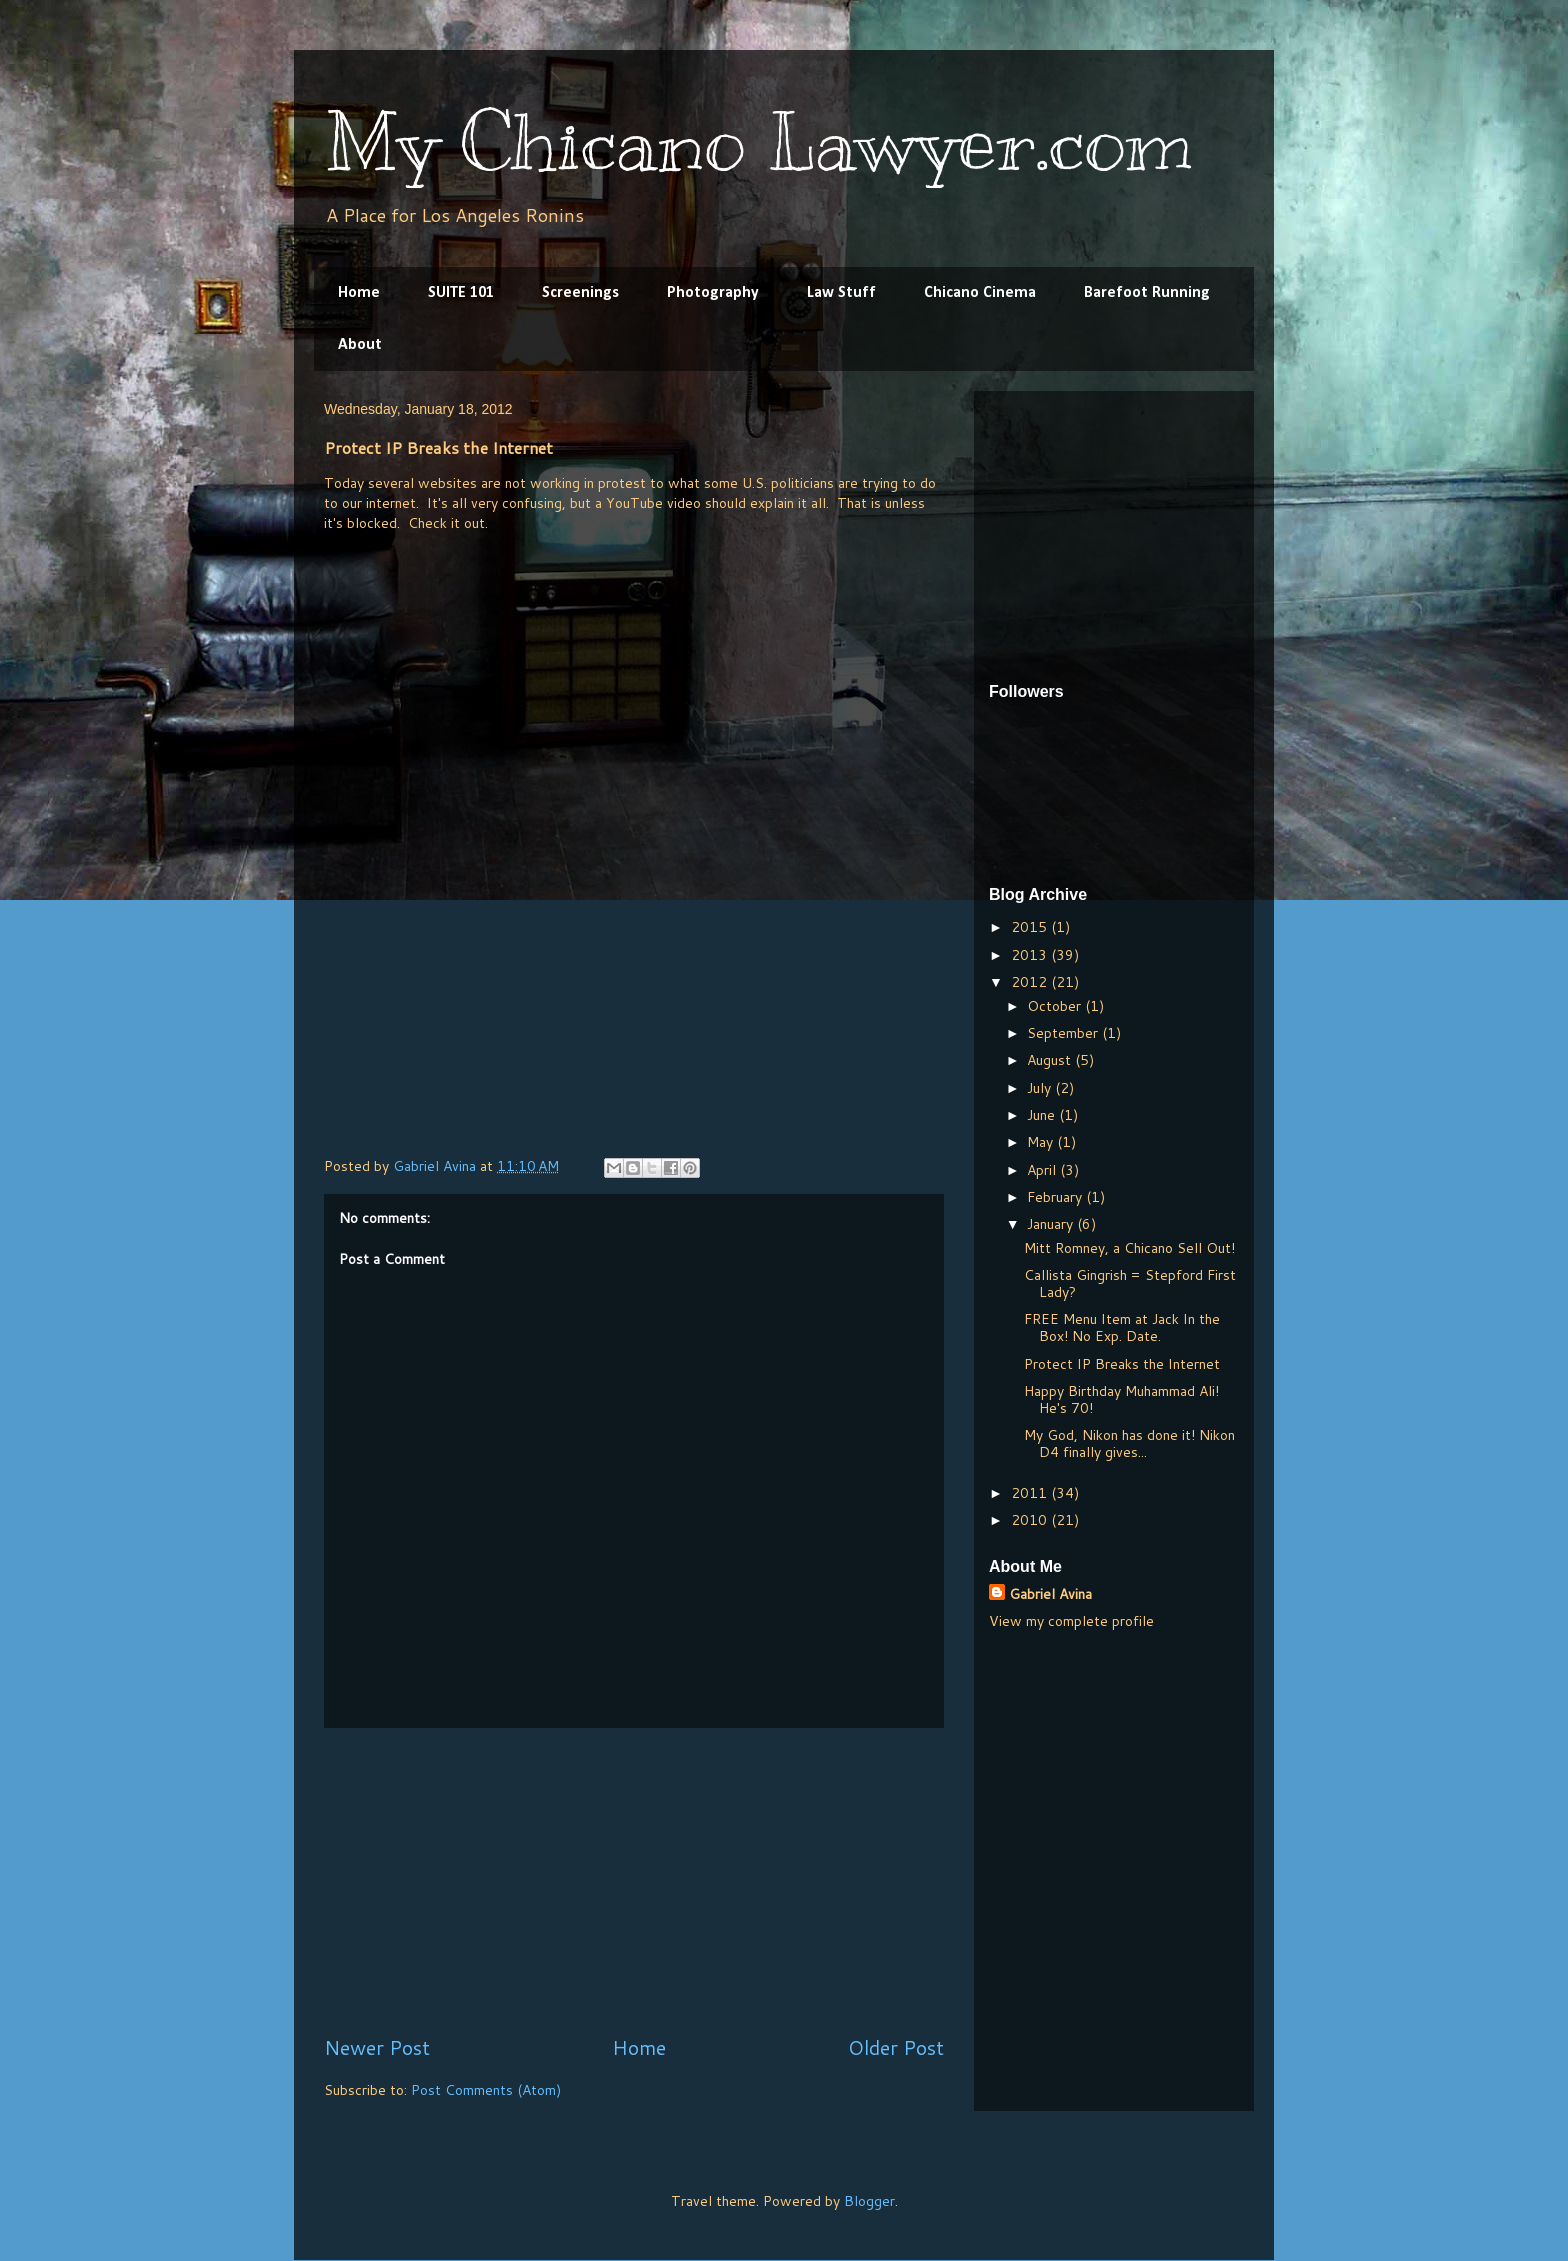 The height and width of the screenshot is (2261, 1568). What do you see at coordinates (1041, 1088) in the screenshot?
I see `July` at bounding box center [1041, 1088].